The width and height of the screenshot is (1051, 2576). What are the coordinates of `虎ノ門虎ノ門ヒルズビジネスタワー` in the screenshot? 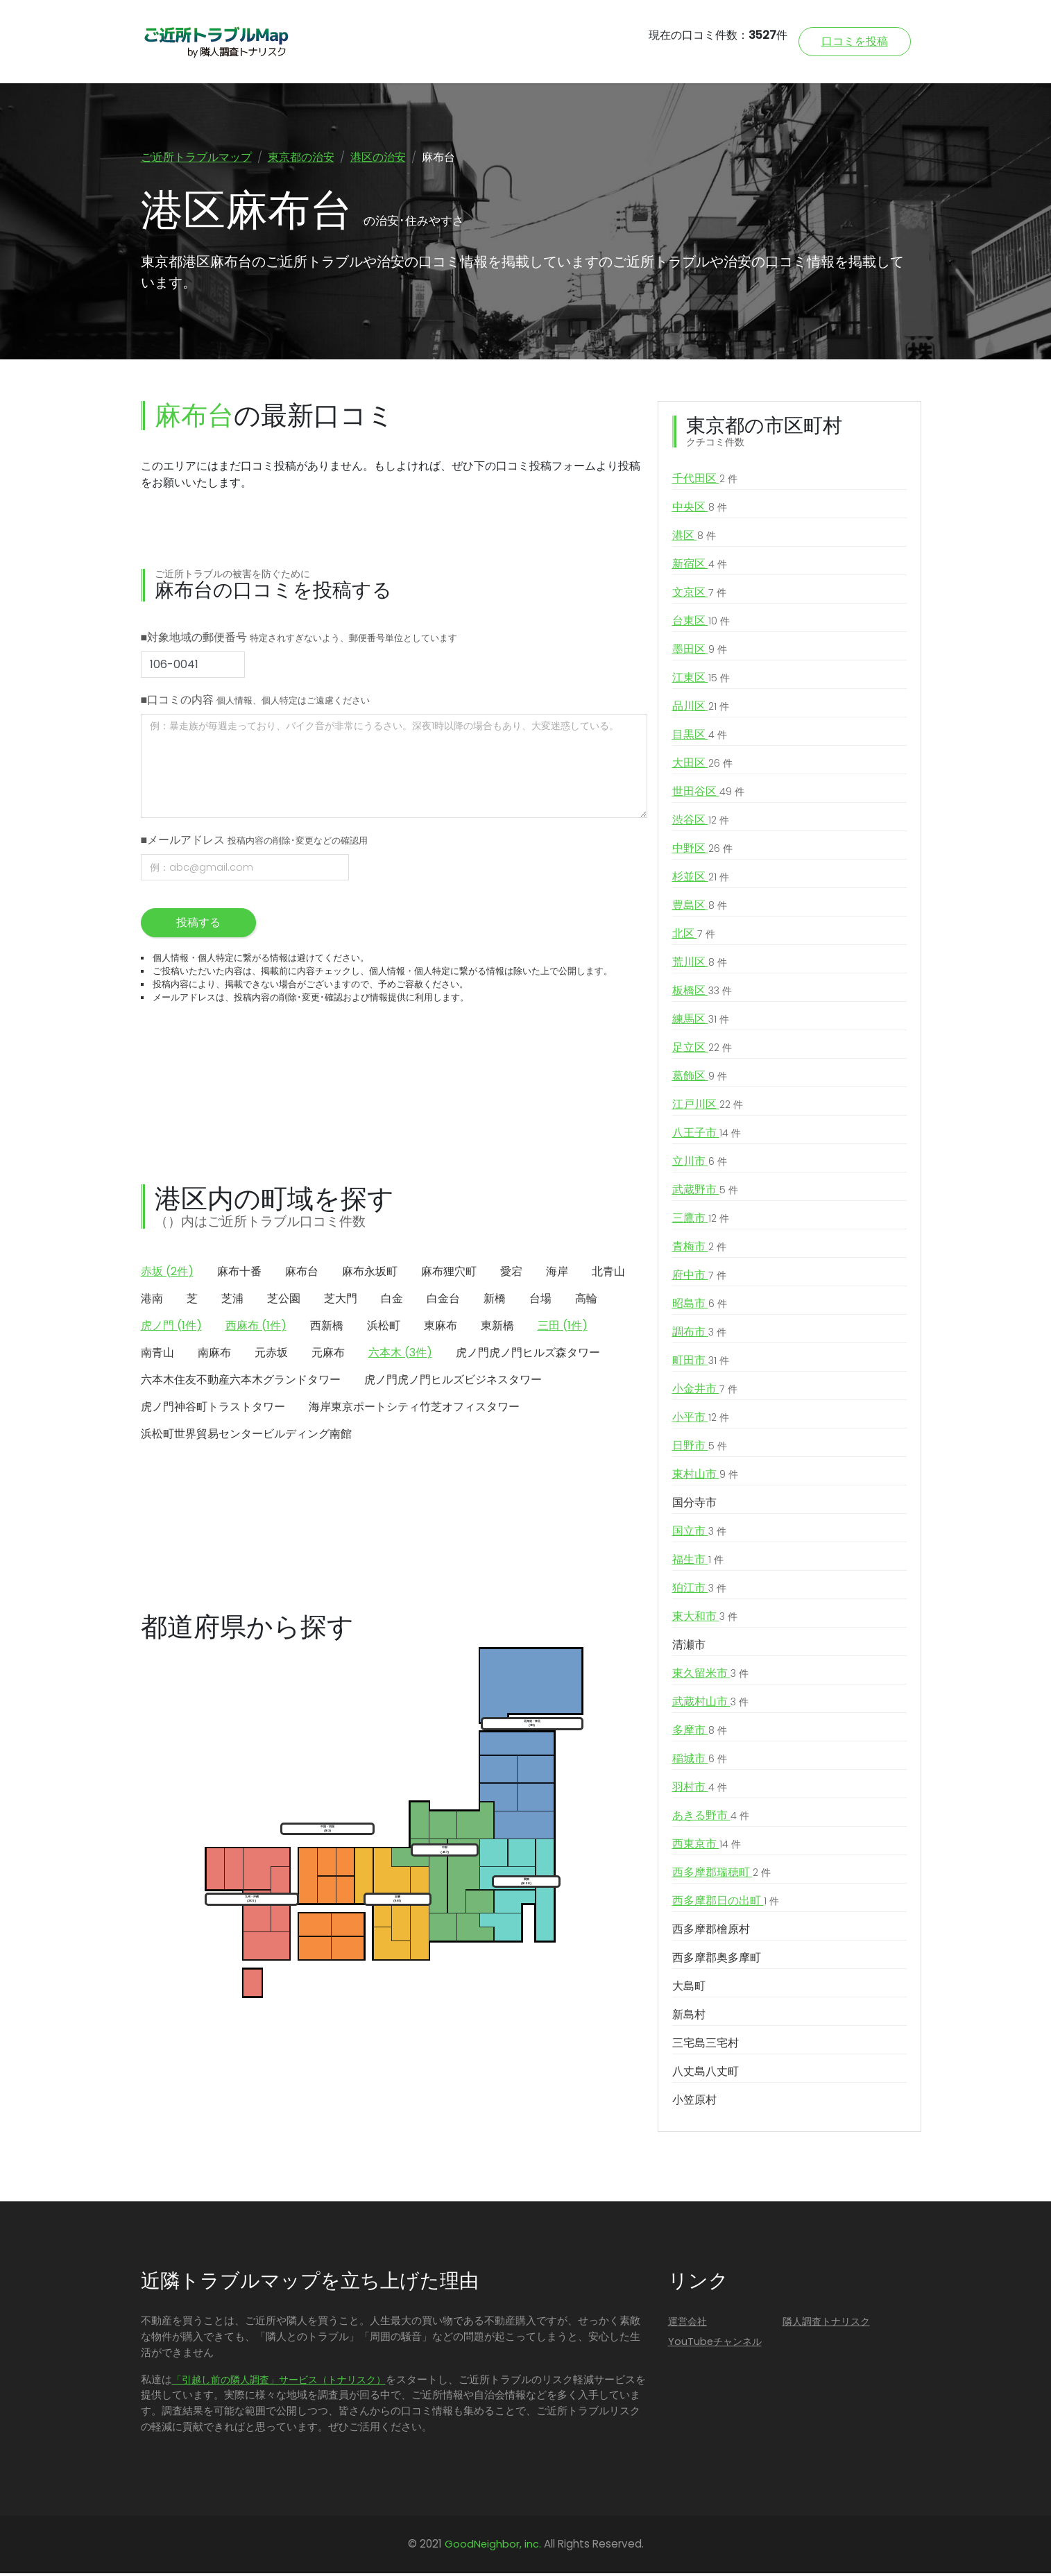 It's located at (453, 1382).